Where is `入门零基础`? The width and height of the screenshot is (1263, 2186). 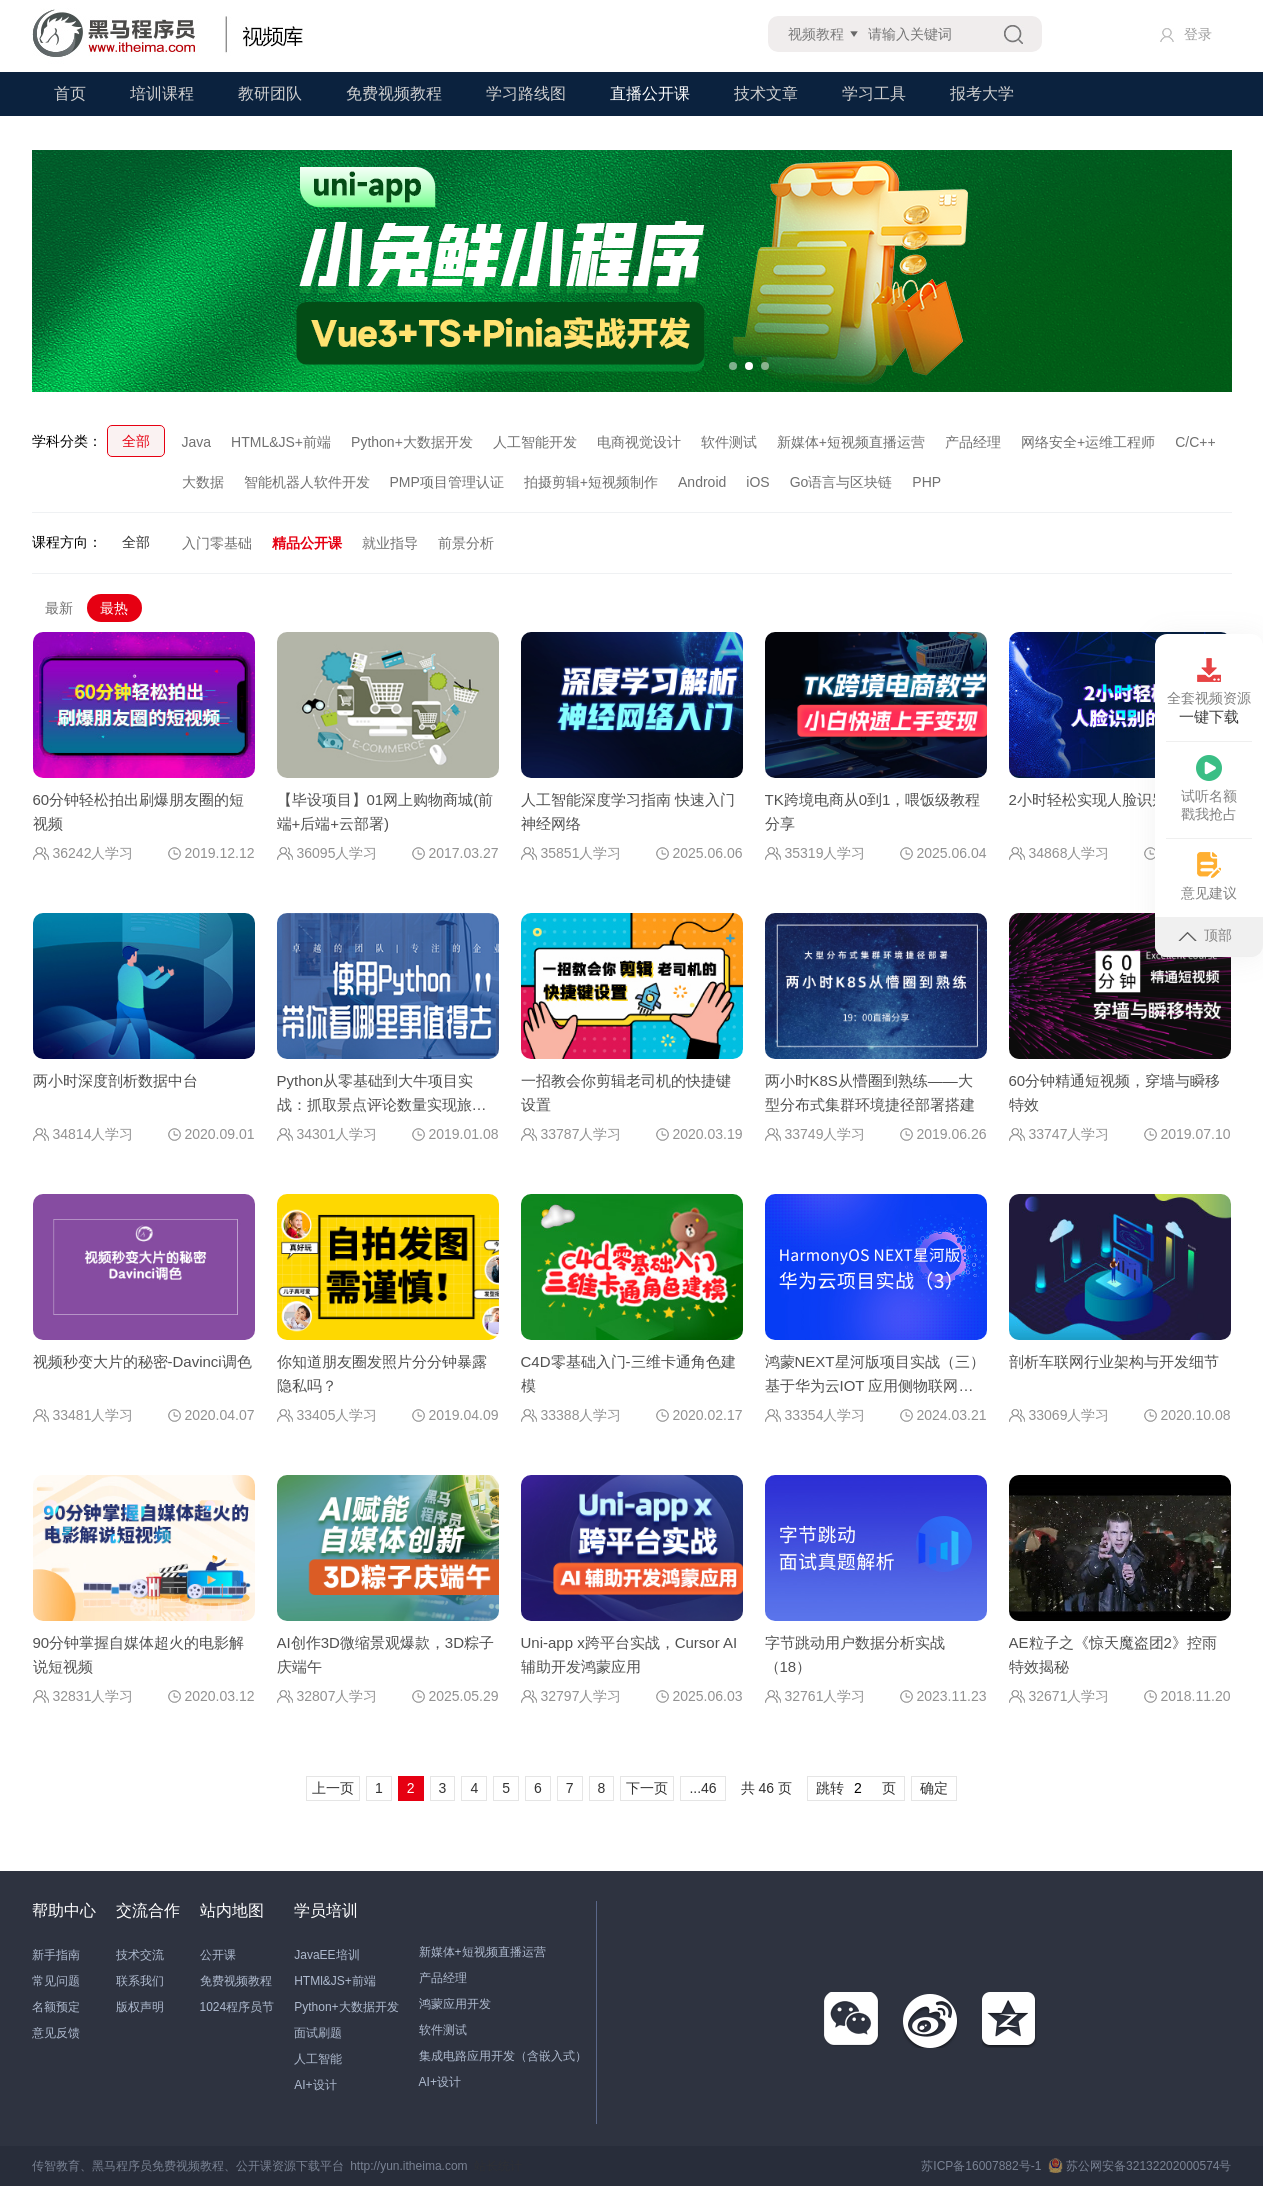 入门零基础 is located at coordinates (217, 543).